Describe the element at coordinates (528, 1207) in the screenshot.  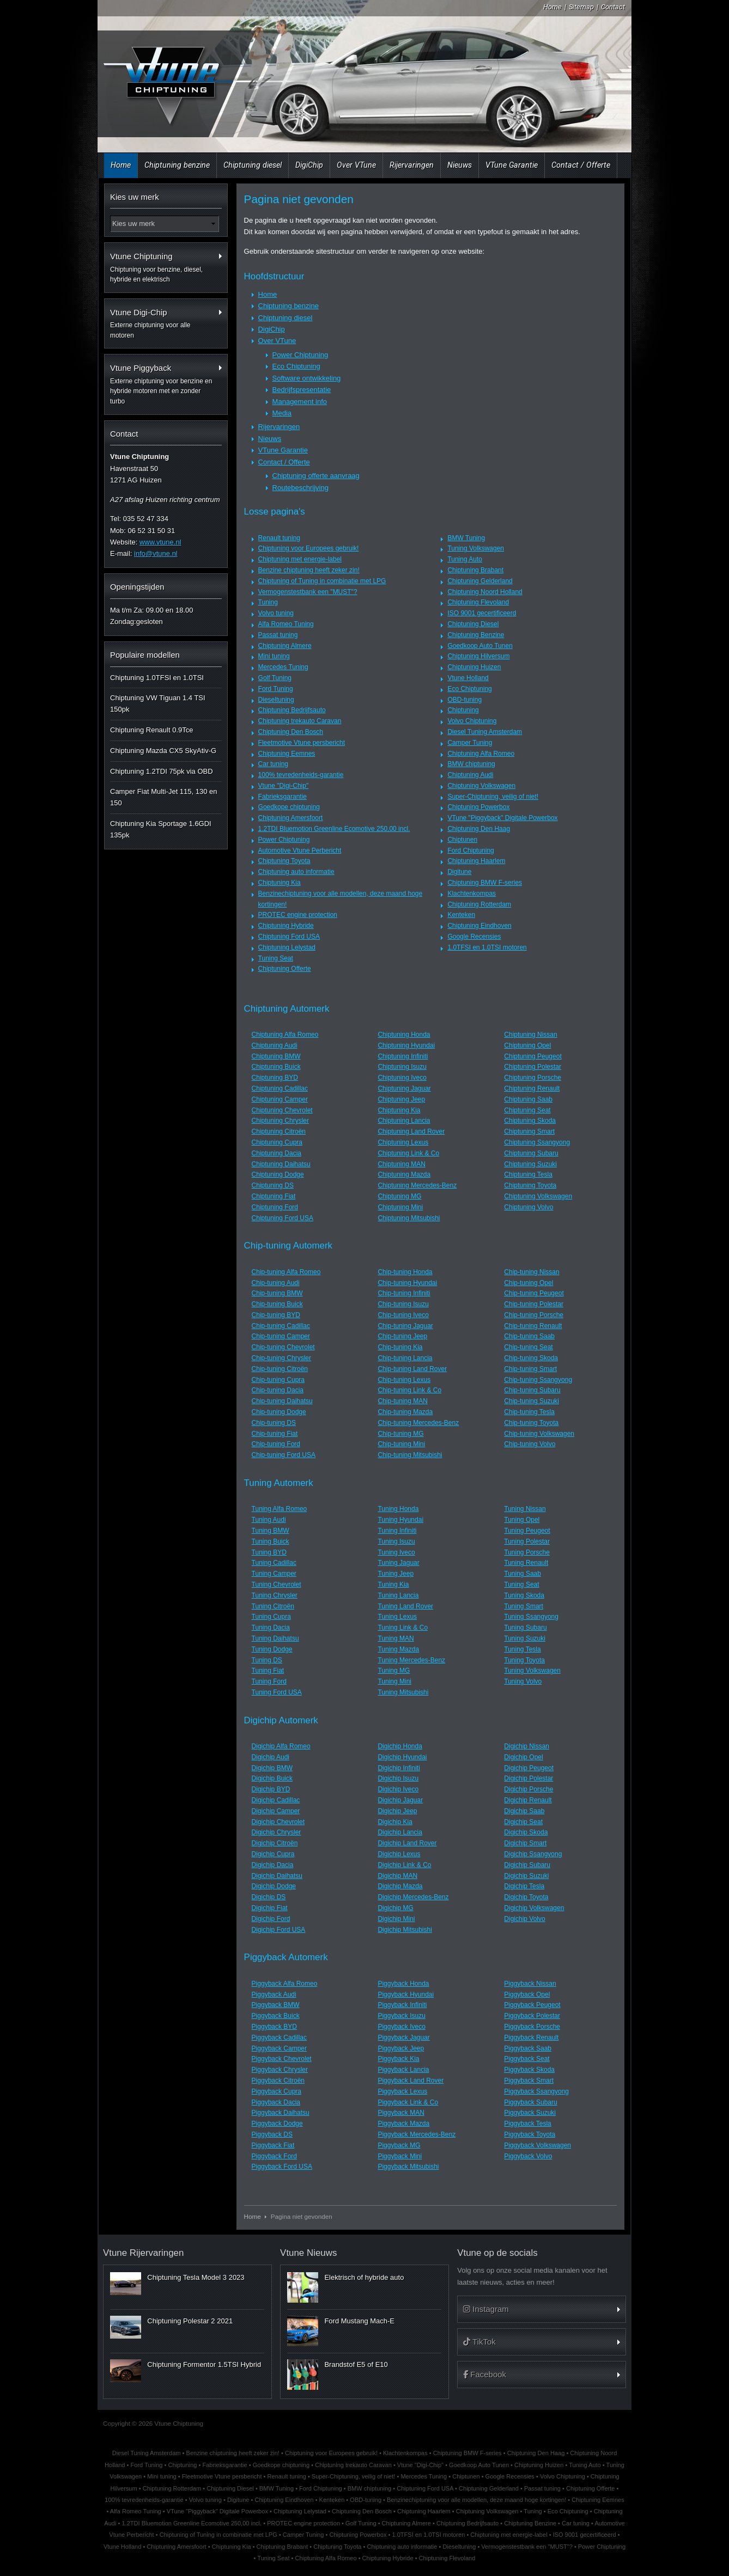
I see `Chiptuning Volvo` at that location.